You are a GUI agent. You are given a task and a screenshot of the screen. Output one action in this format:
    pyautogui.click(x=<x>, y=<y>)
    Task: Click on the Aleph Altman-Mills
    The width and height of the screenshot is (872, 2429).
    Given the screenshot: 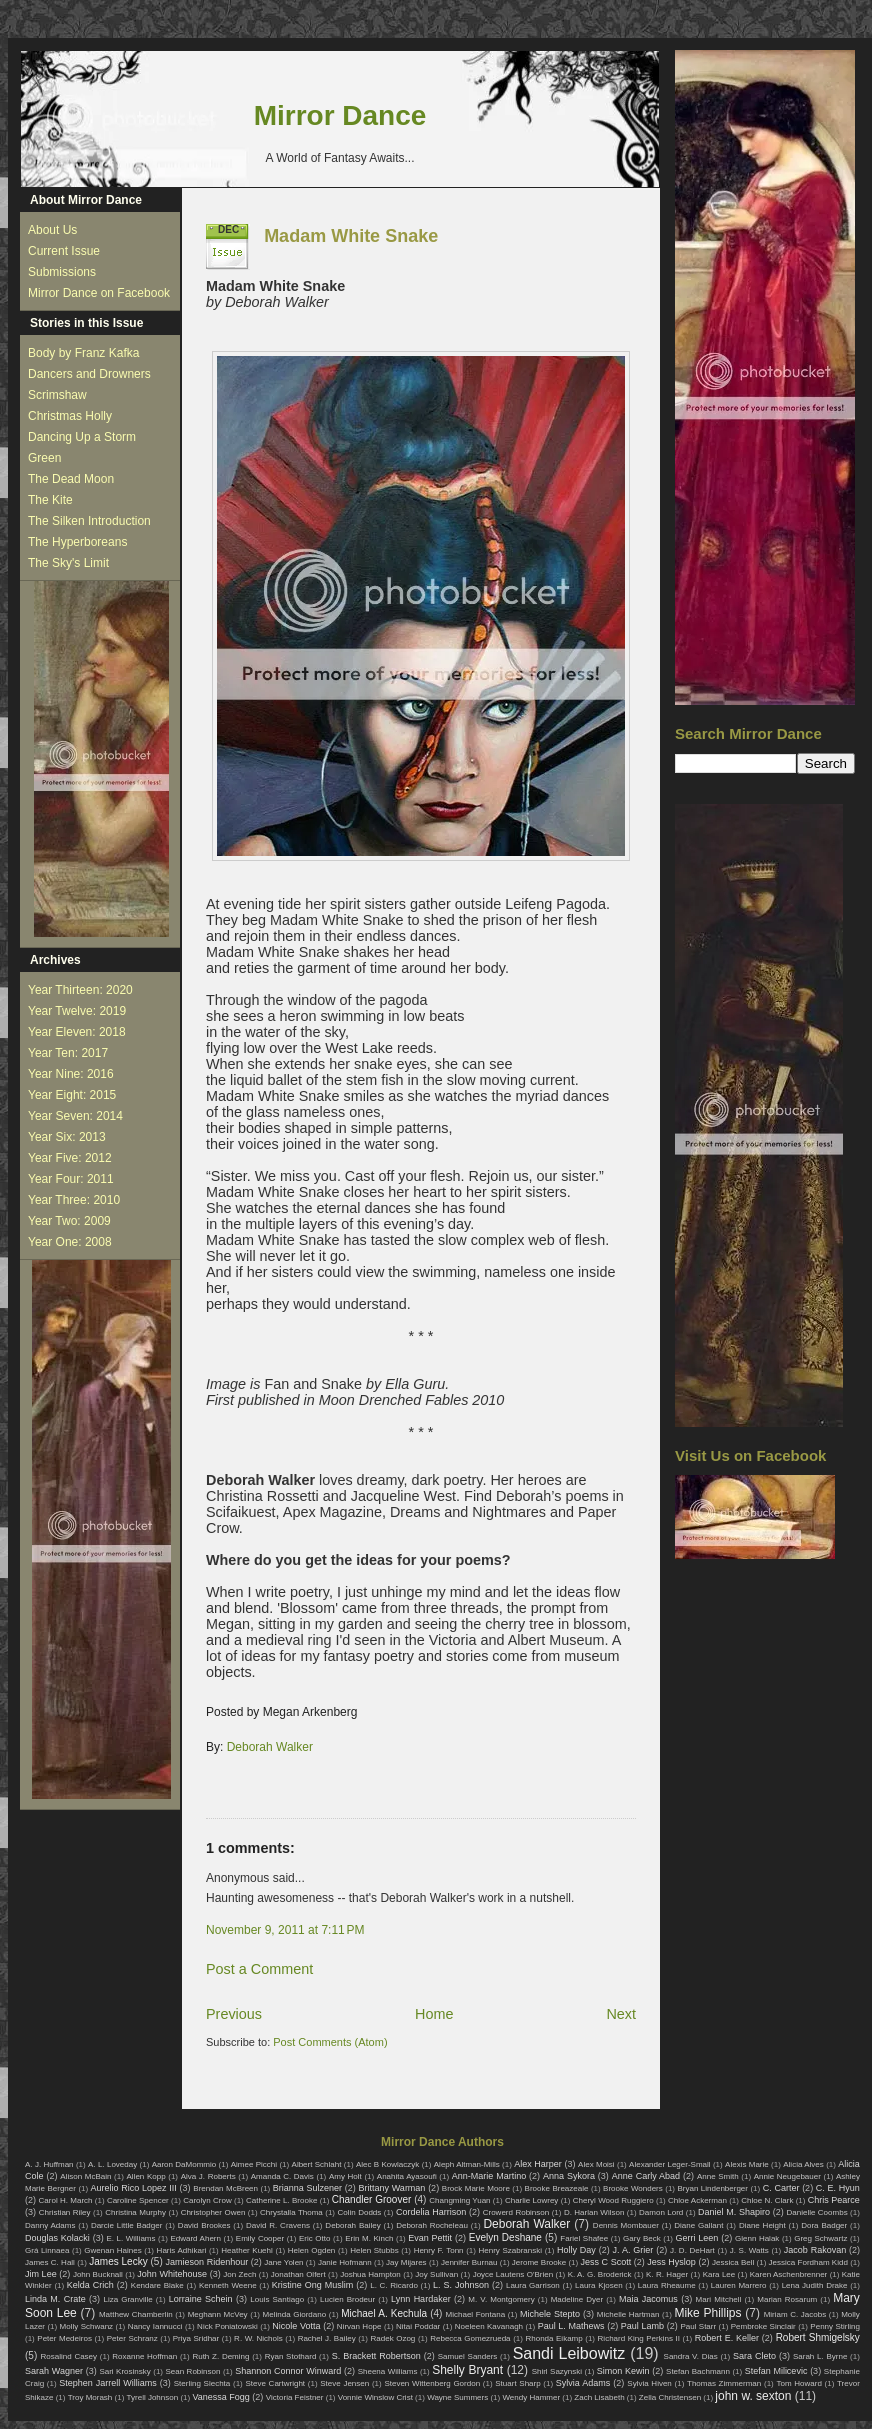 What is the action you would take?
    pyautogui.click(x=467, y=2164)
    